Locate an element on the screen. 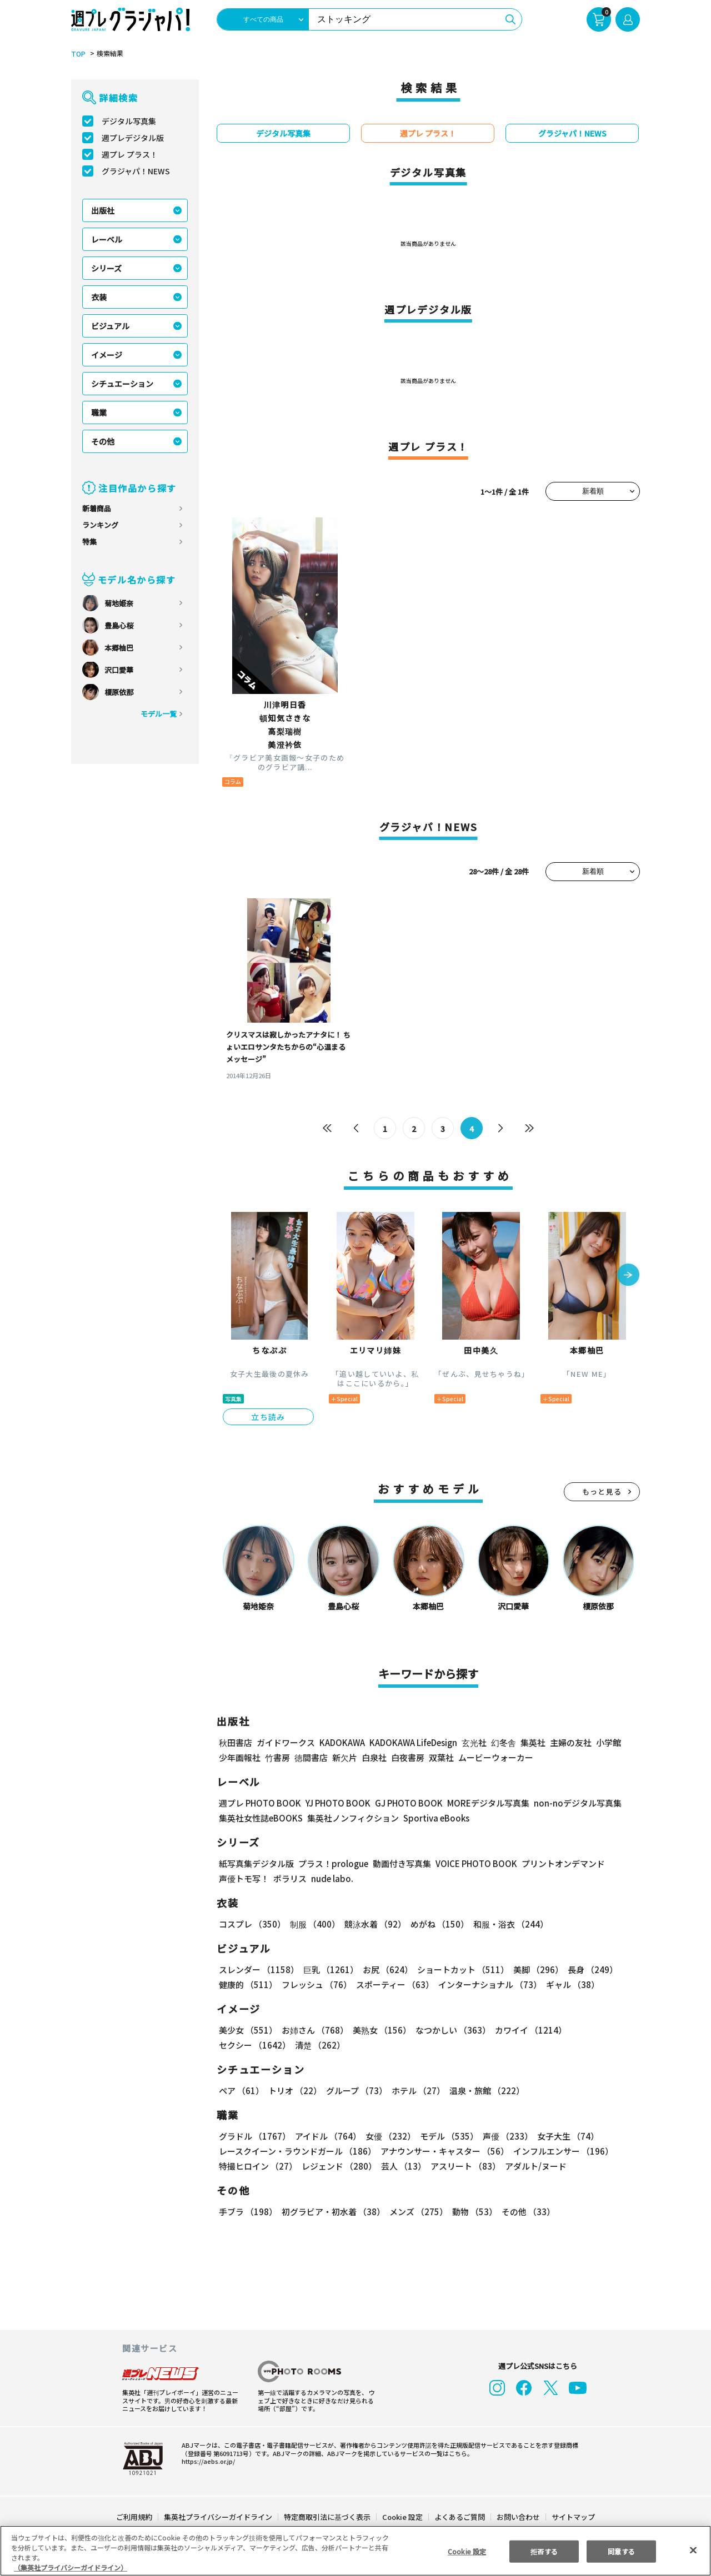 Image resolution: width=711 pixels, height=2576 pixels. グラドル is located at coordinates (254, 2136).